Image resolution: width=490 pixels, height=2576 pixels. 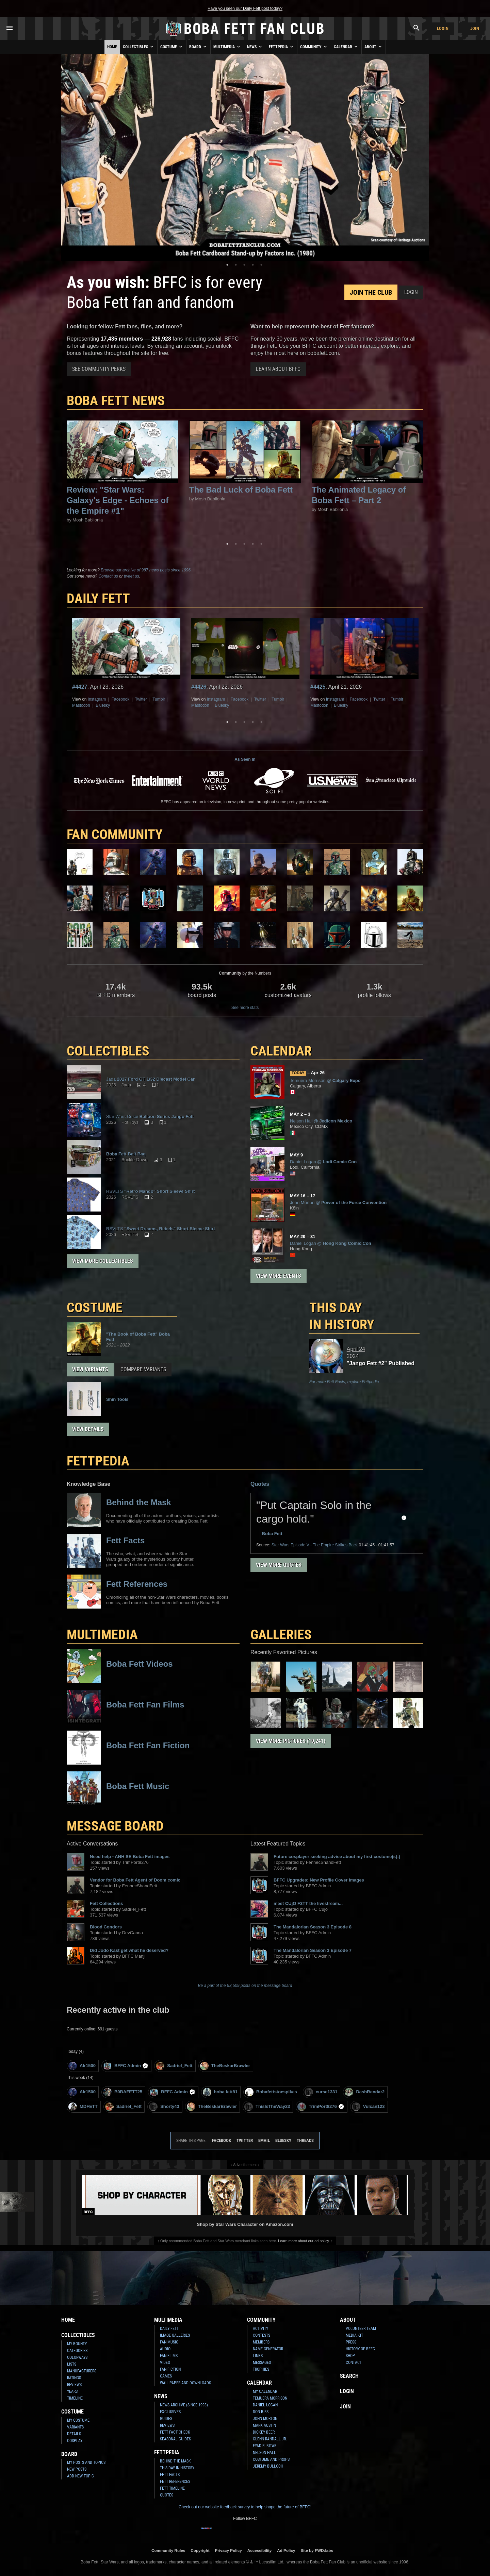 What do you see at coordinates (175, 2432) in the screenshot?
I see `Fett Fact Check` at bounding box center [175, 2432].